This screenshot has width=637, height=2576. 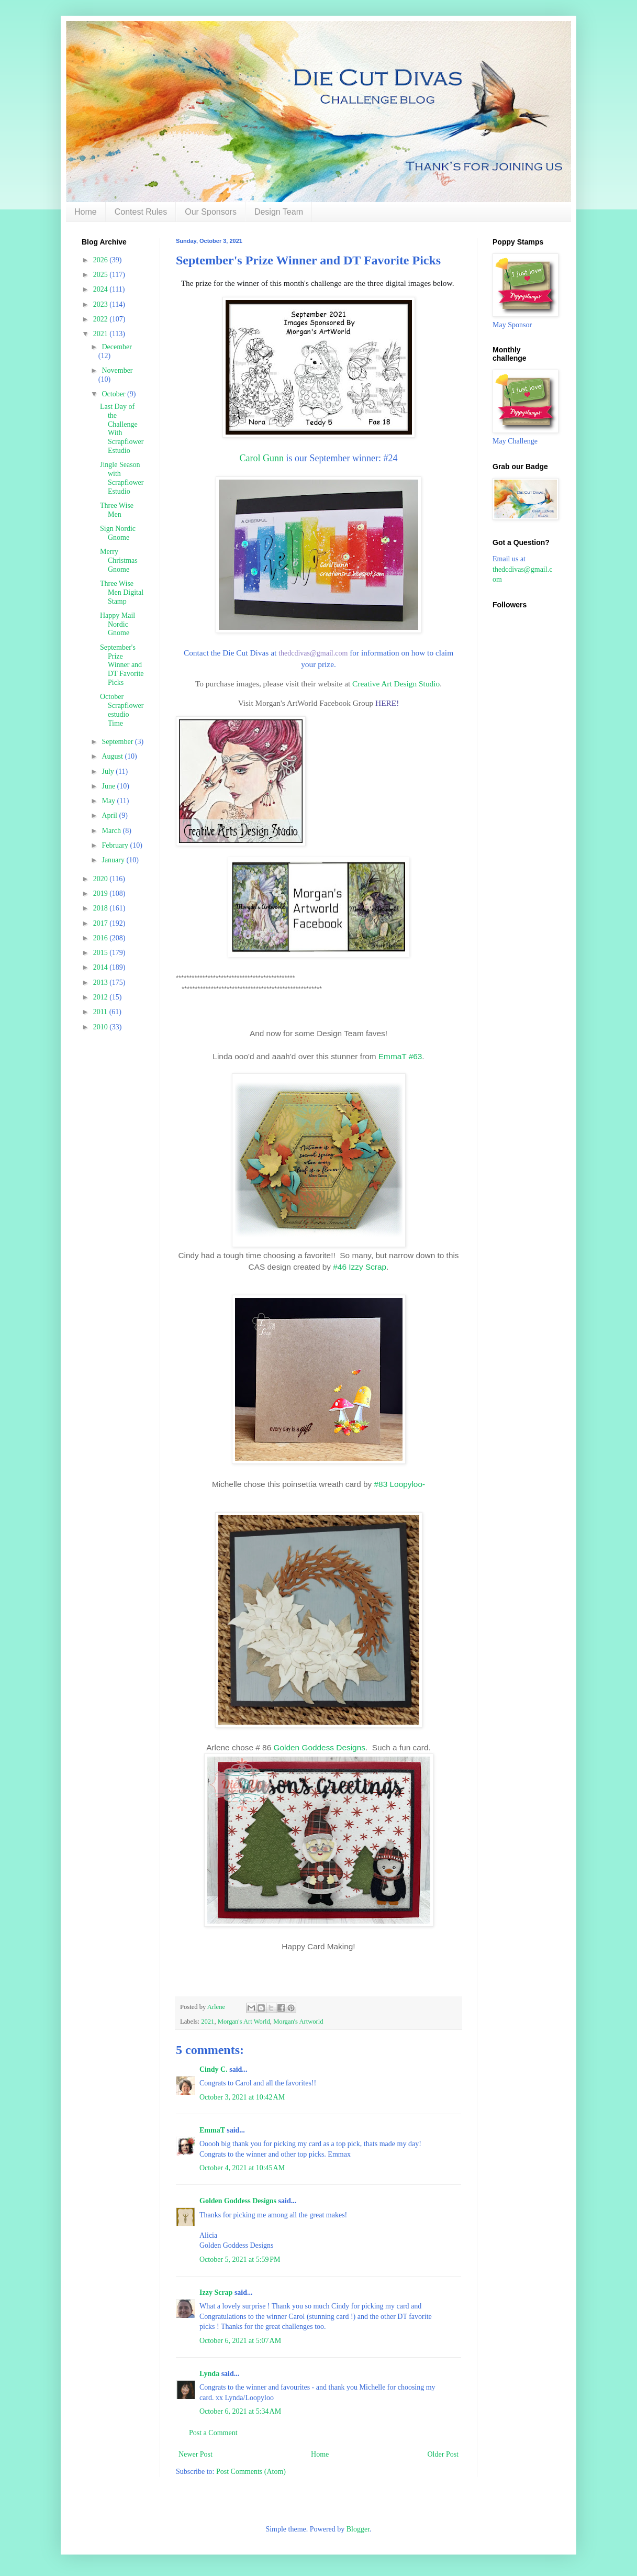 I want to click on Golden Goddess Designs, so click(x=319, y=1747).